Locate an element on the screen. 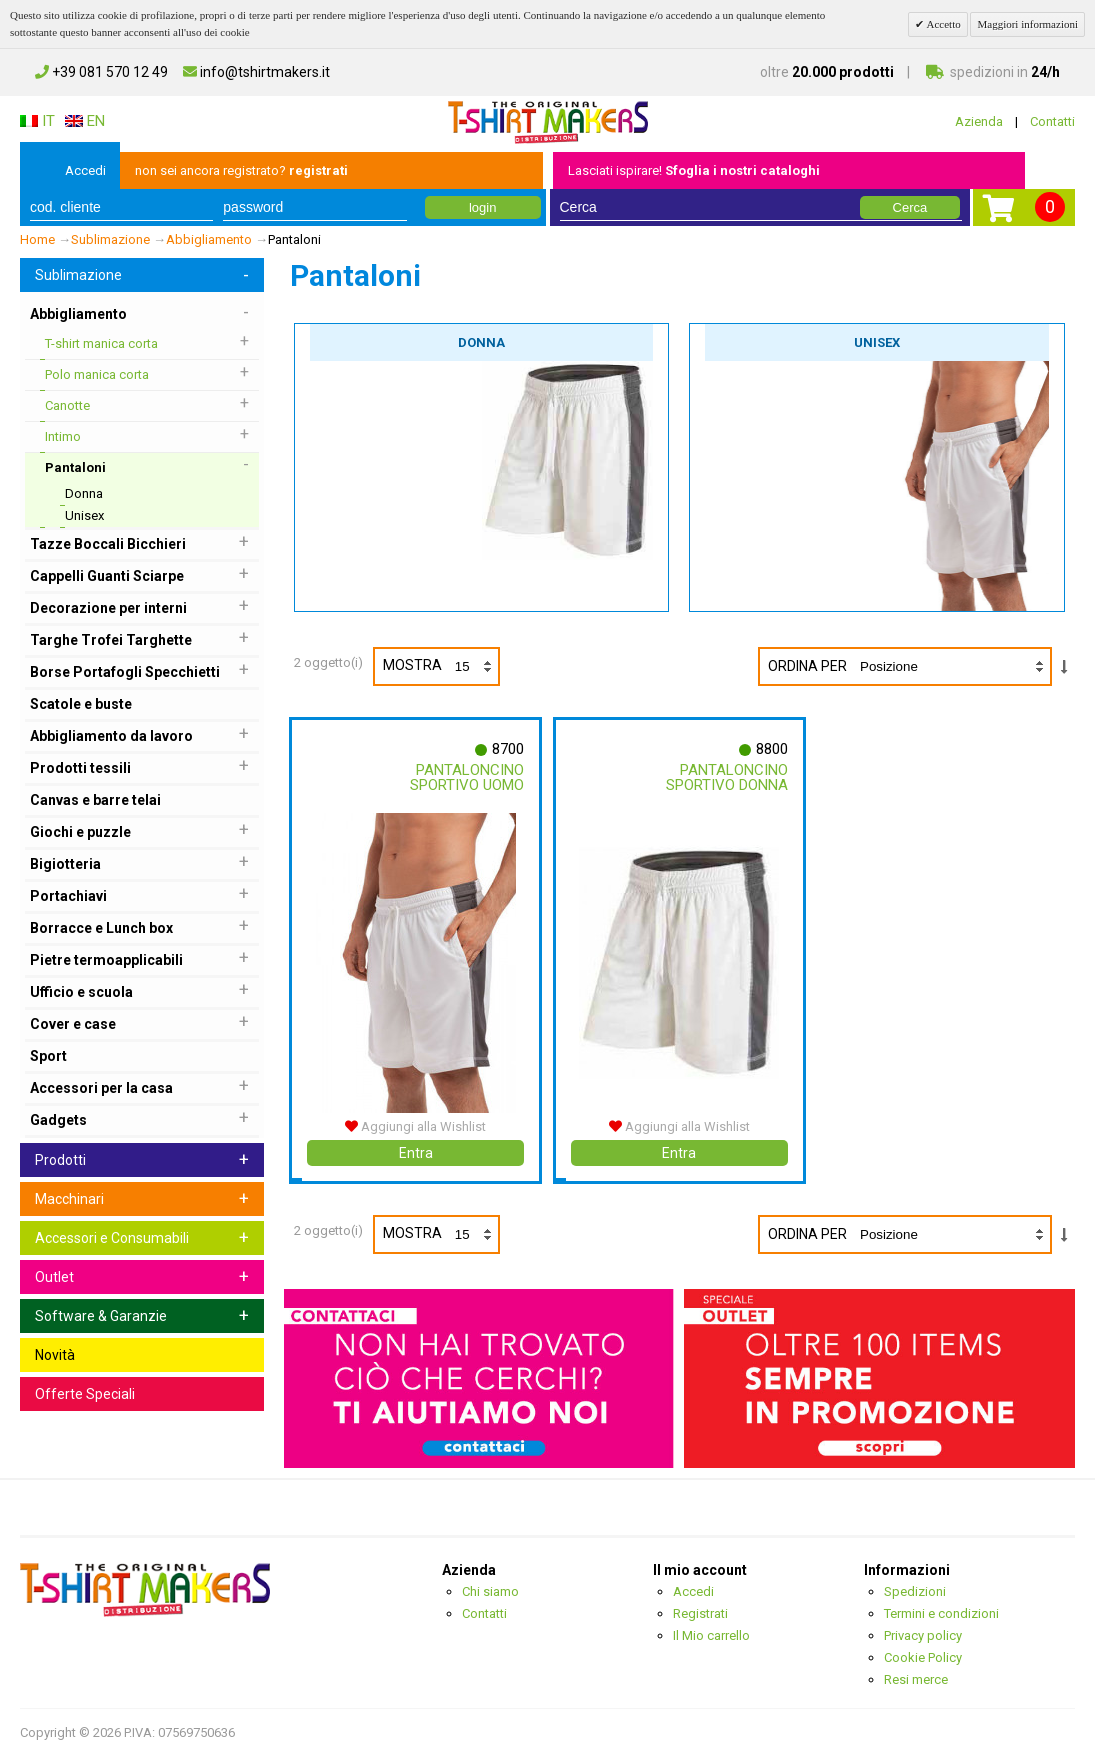 The width and height of the screenshot is (1095, 1756). Il Mio carrello is located at coordinates (711, 1635).